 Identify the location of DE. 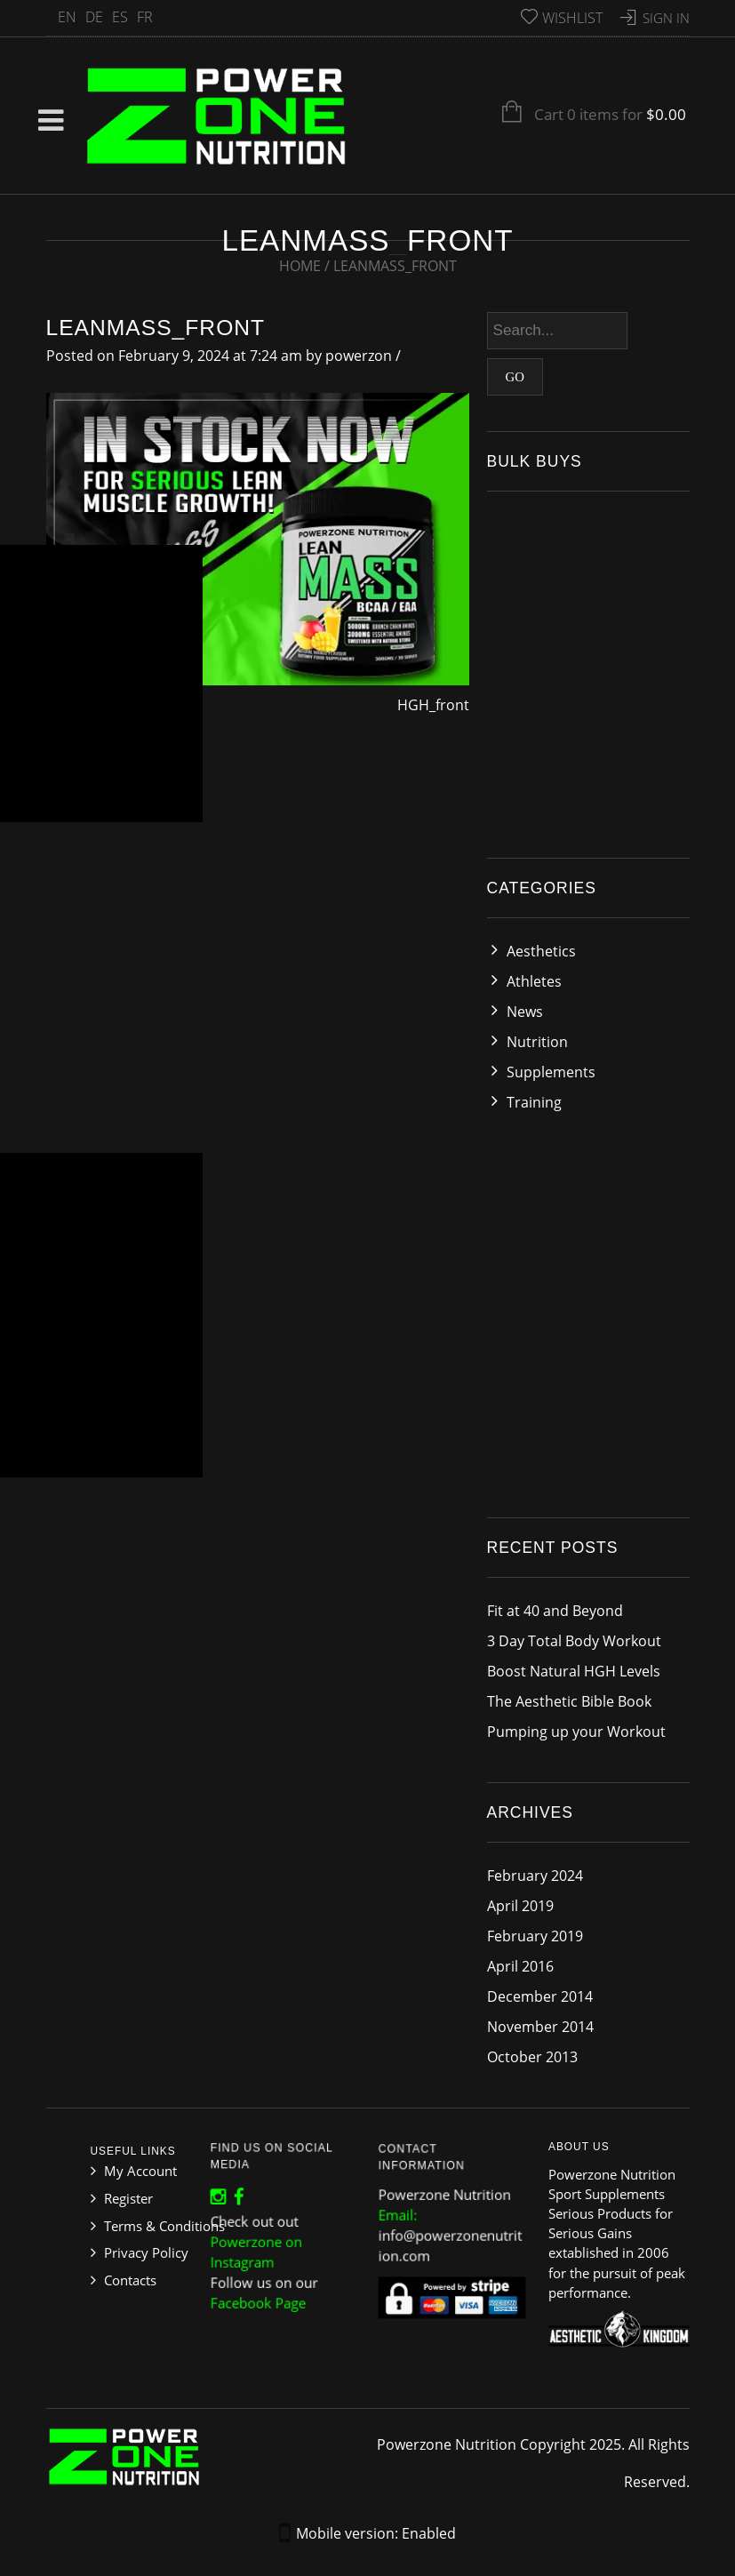
(94, 17).